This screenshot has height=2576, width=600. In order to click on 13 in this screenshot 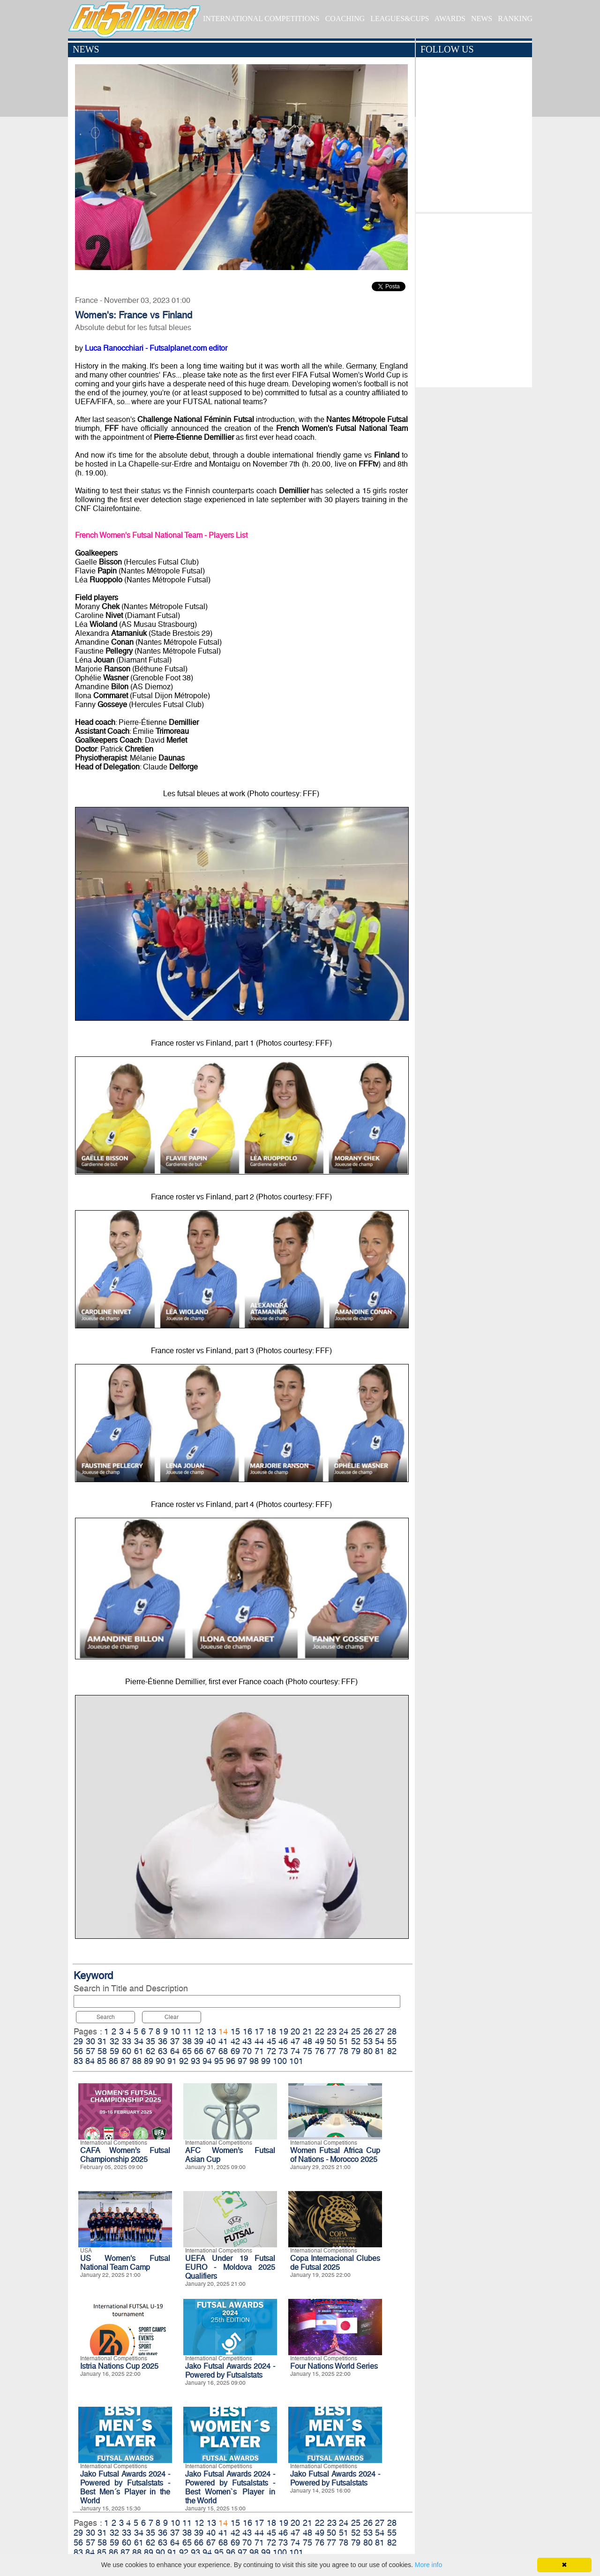, I will do `click(211, 2031)`.